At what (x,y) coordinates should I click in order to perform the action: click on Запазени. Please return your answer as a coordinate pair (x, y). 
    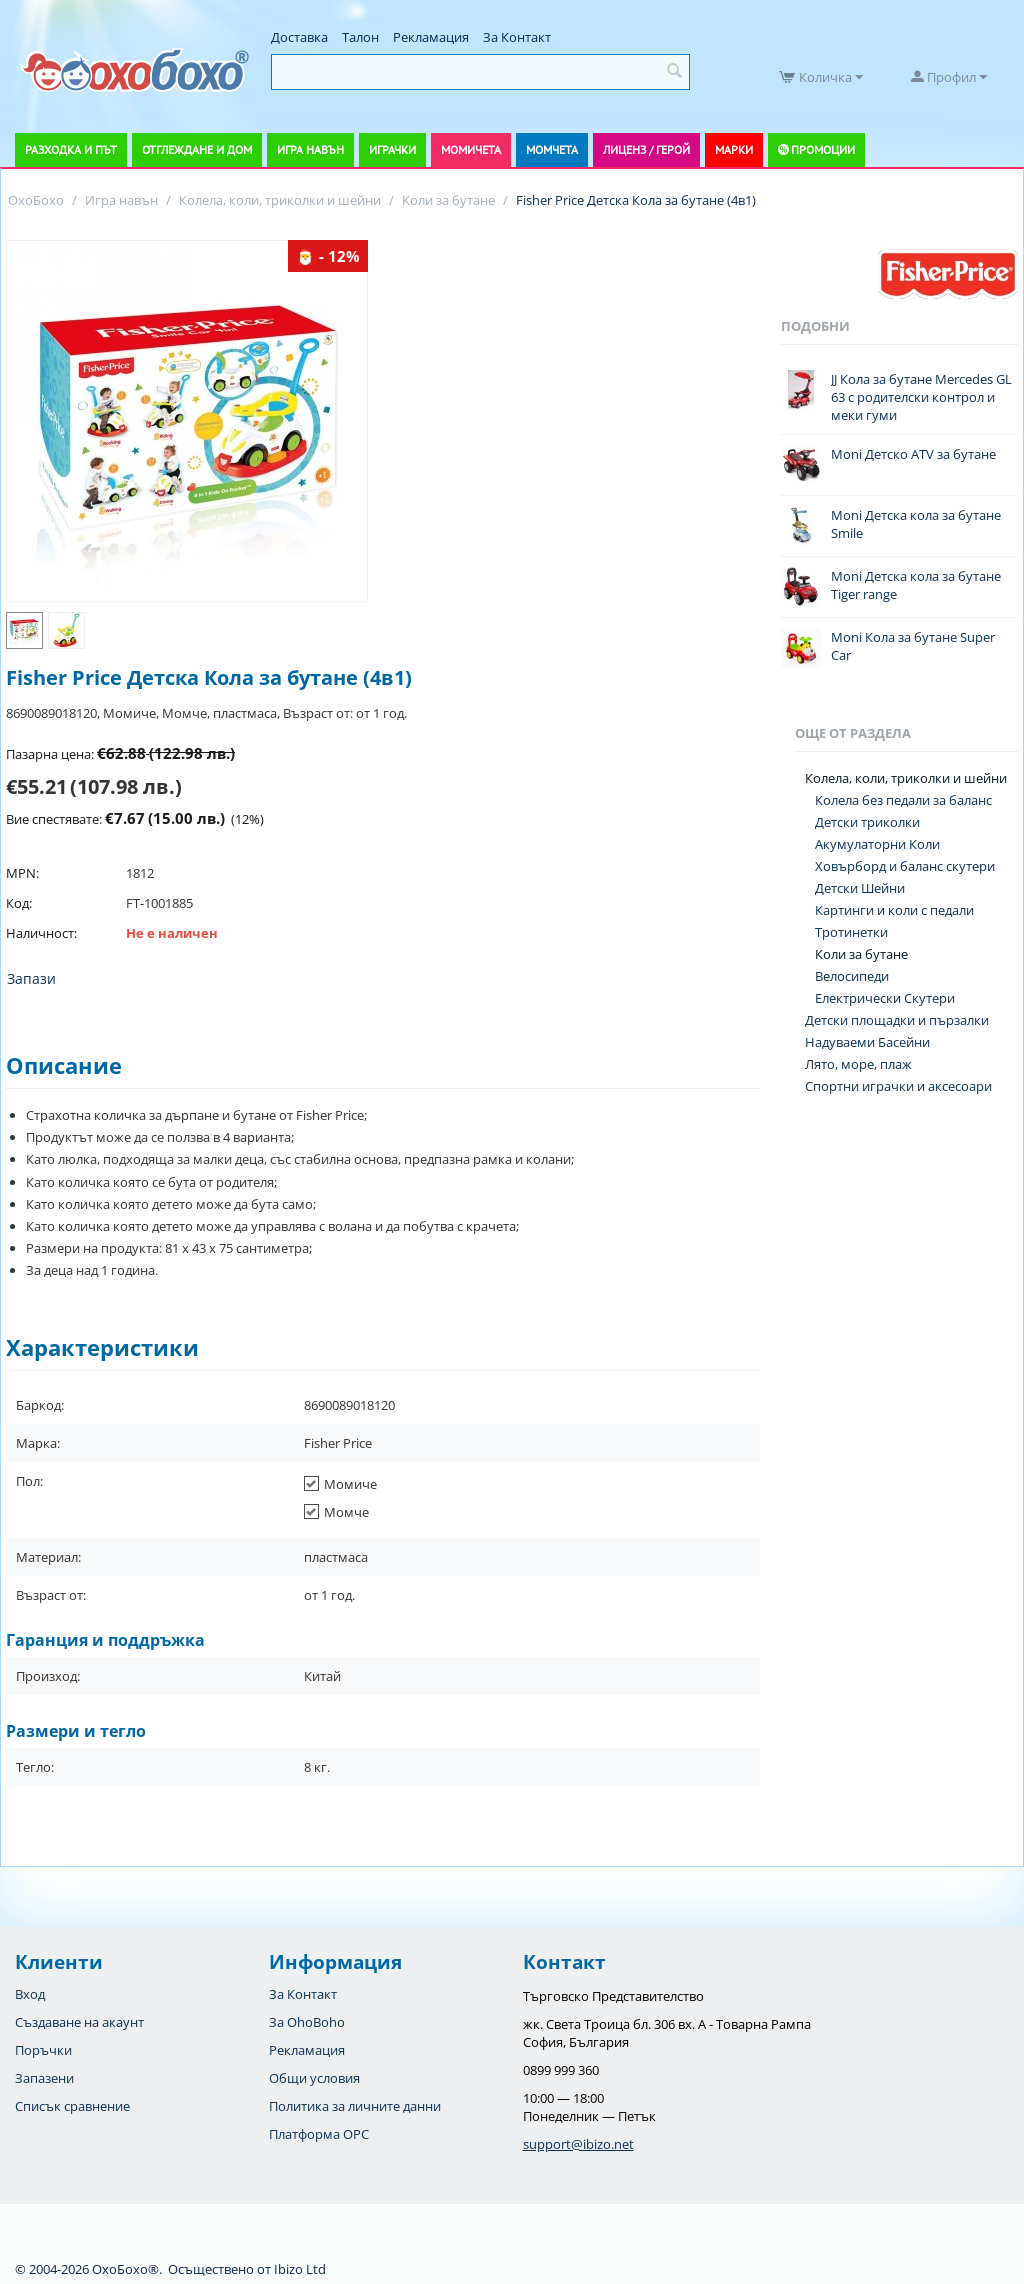
    Looking at the image, I should click on (44, 2078).